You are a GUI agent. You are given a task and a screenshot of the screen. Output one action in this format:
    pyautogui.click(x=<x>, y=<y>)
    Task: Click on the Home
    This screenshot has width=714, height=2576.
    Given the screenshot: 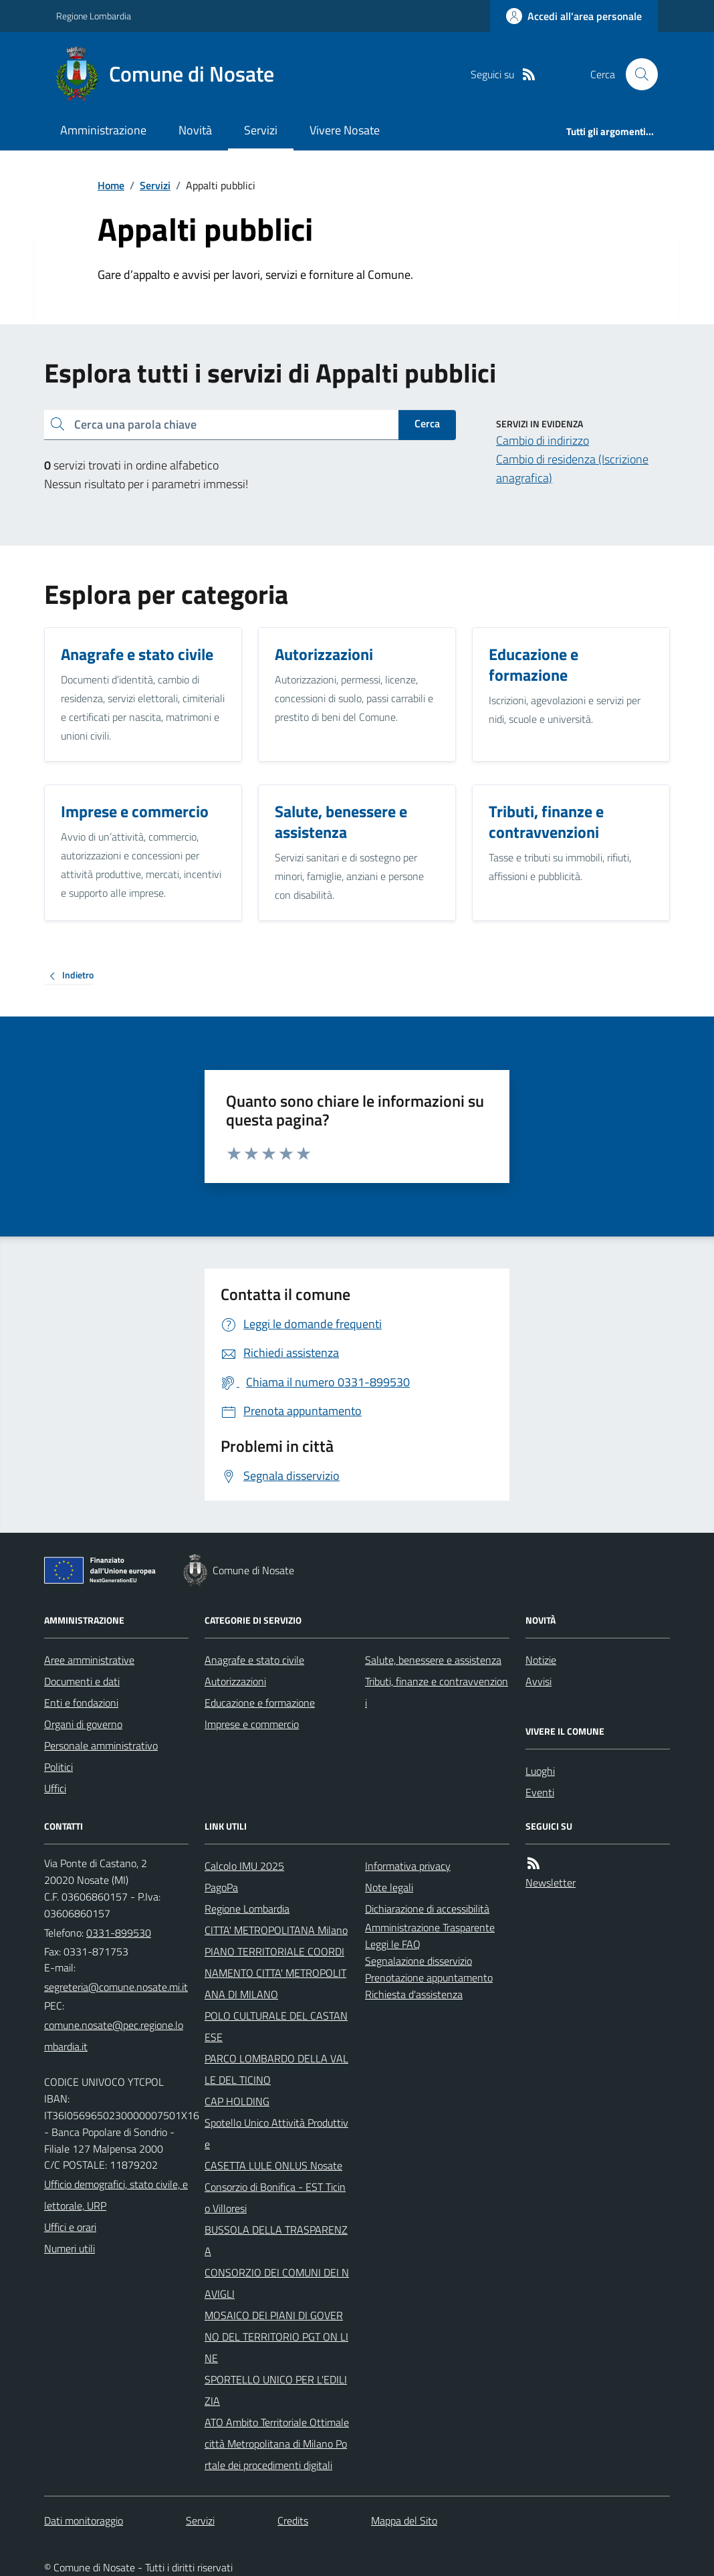 What is the action you would take?
    pyautogui.click(x=111, y=185)
    